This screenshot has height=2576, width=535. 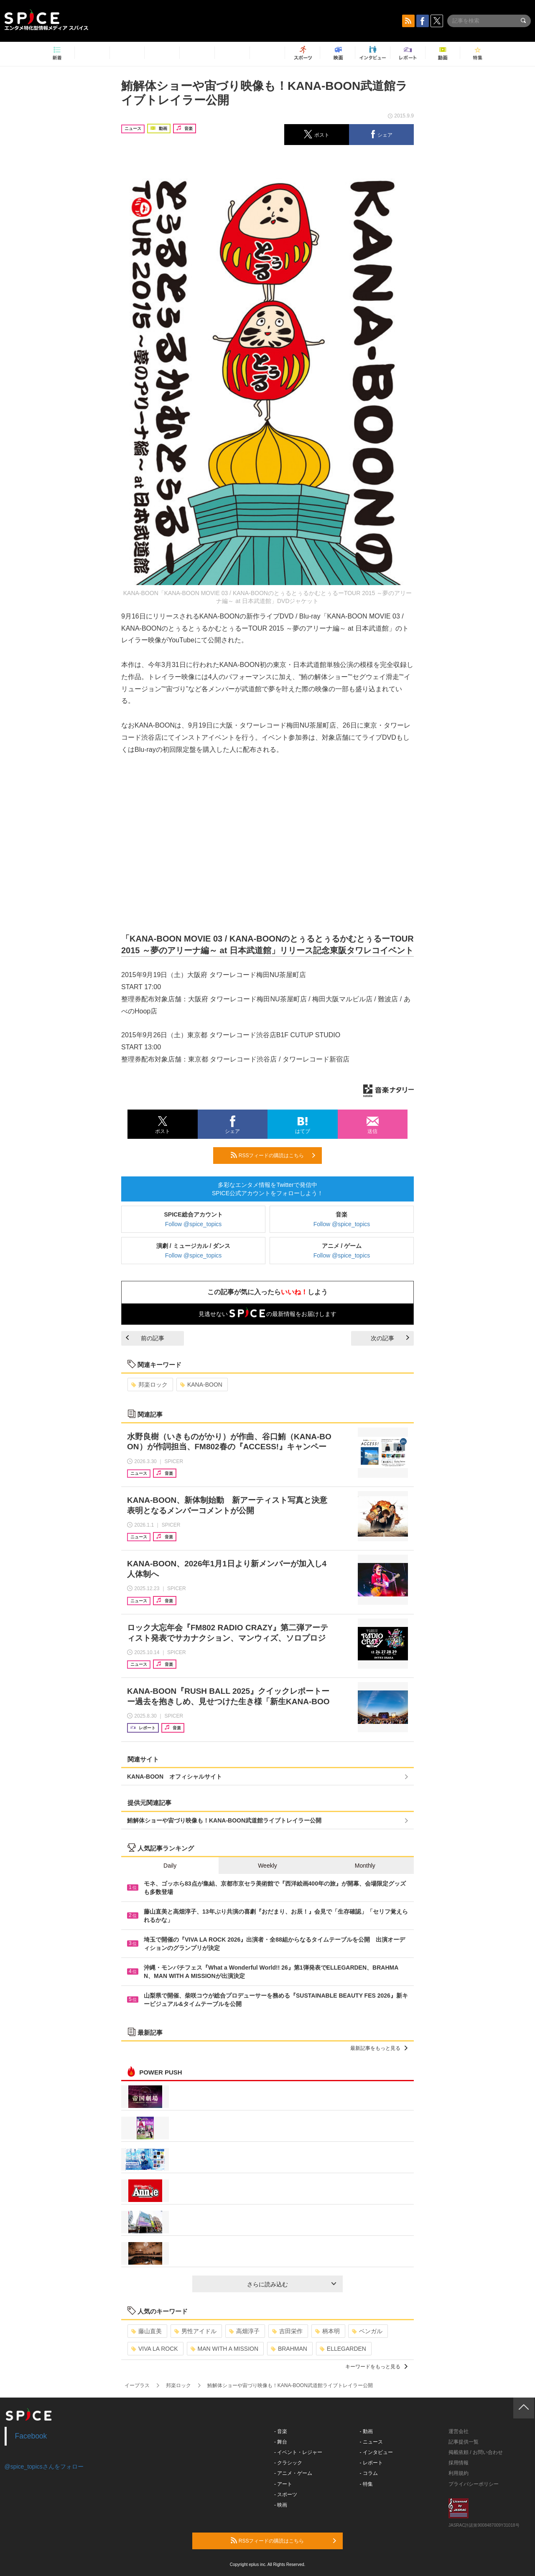 What do you see at coordinates (154, 2348) in the screenshot?
I see `VIVA LA ROCK` at bounding box center [154, 2348].